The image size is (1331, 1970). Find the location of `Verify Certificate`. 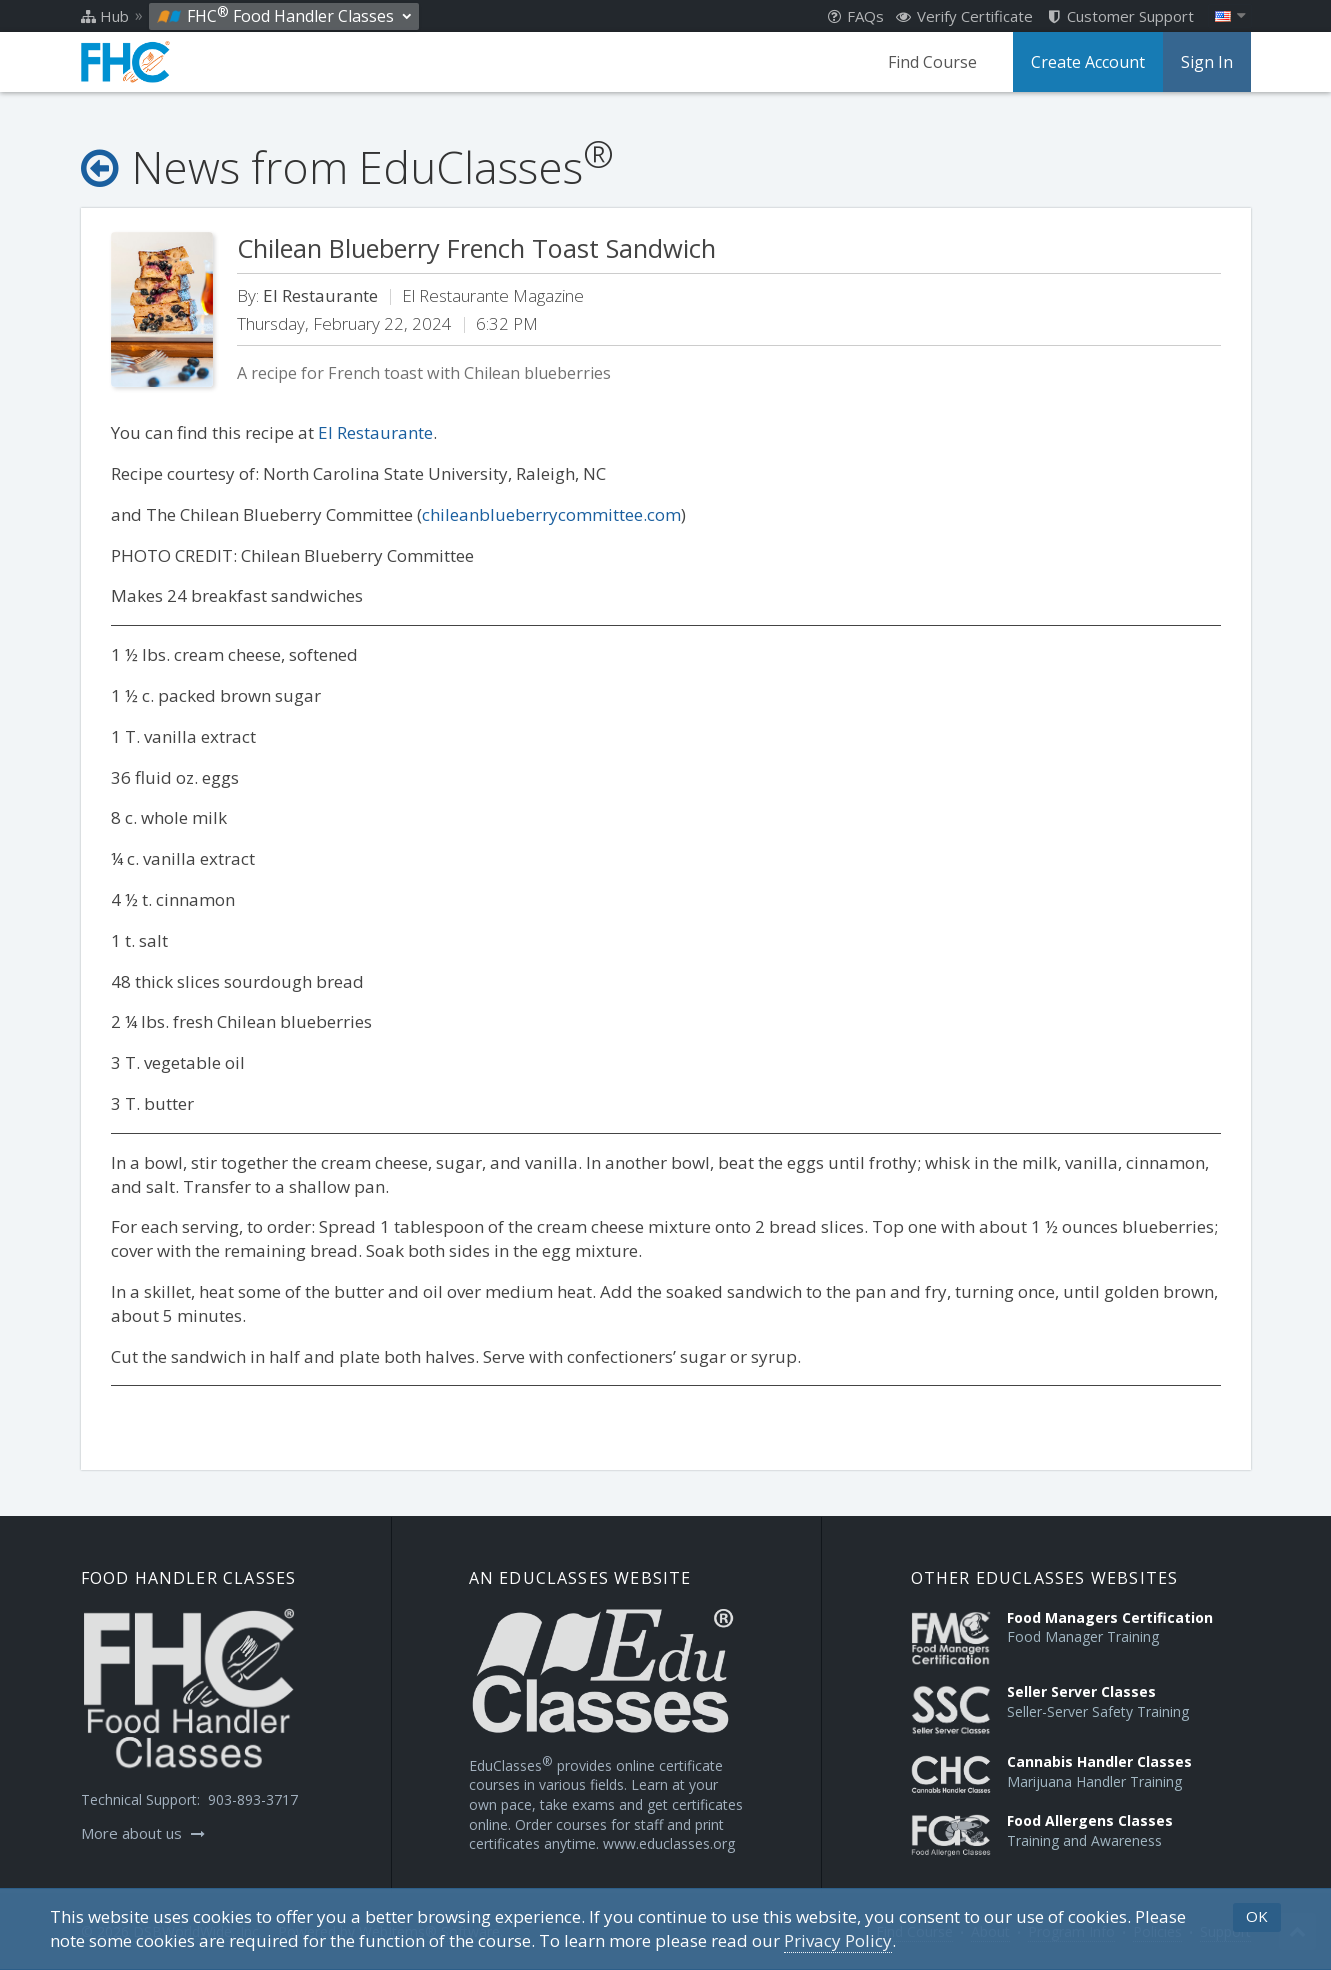

Verify Certificate is located at coordinates (964, 16).